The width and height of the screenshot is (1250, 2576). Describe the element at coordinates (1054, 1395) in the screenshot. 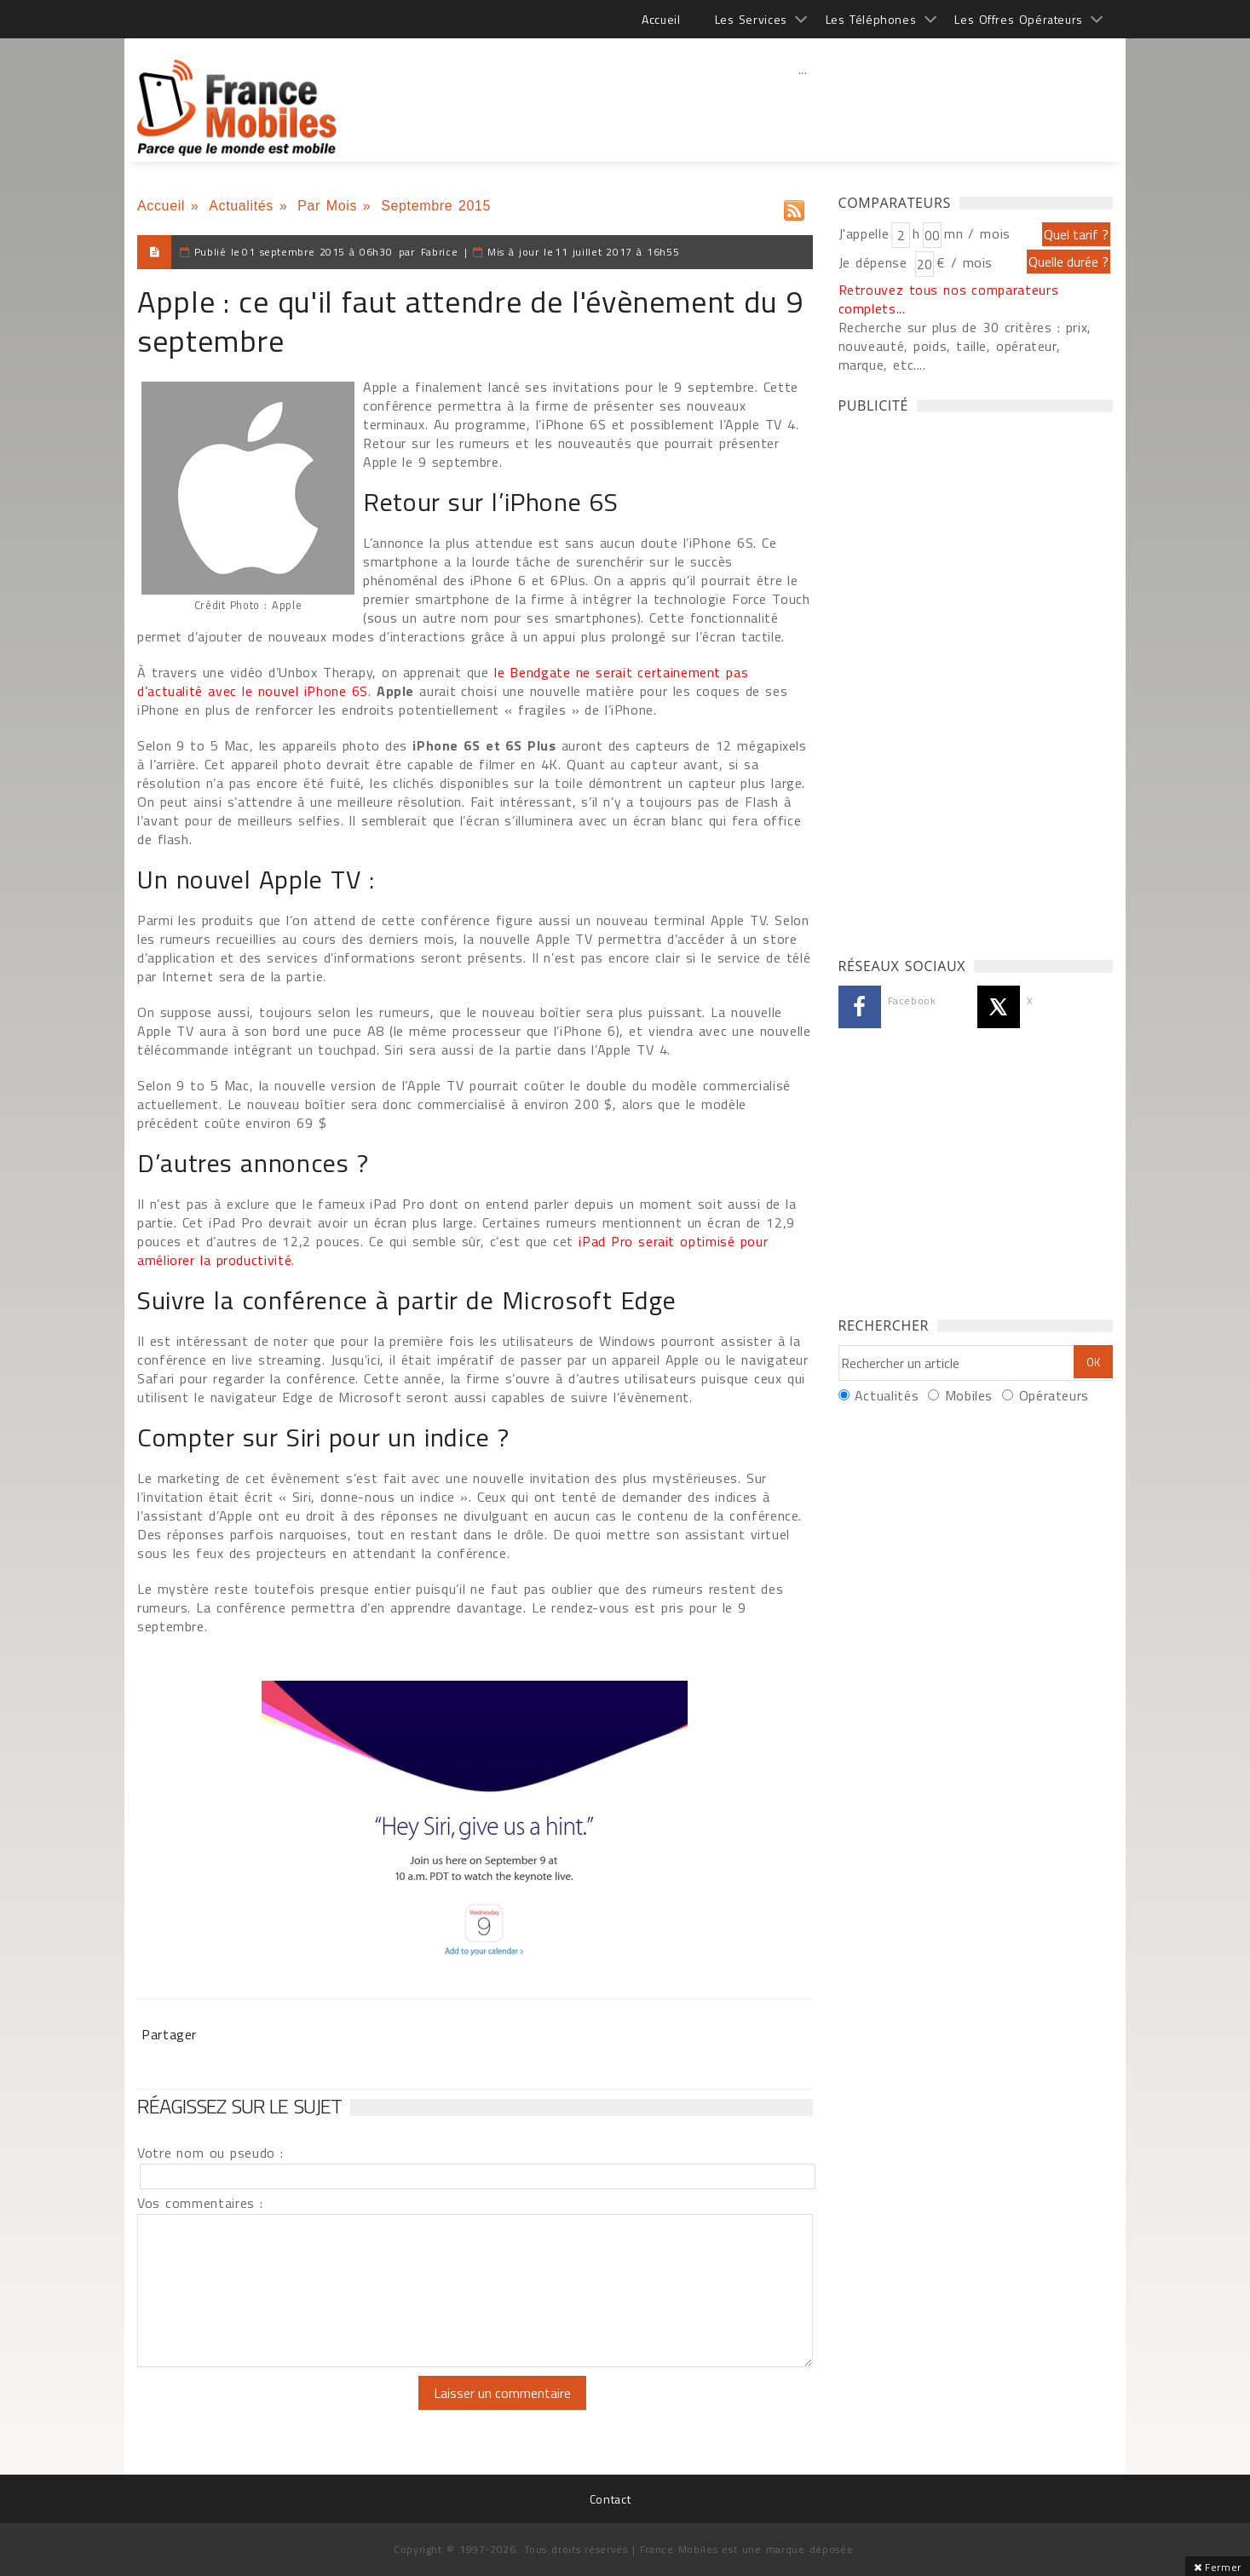

I see `Opérateurs` at that location.